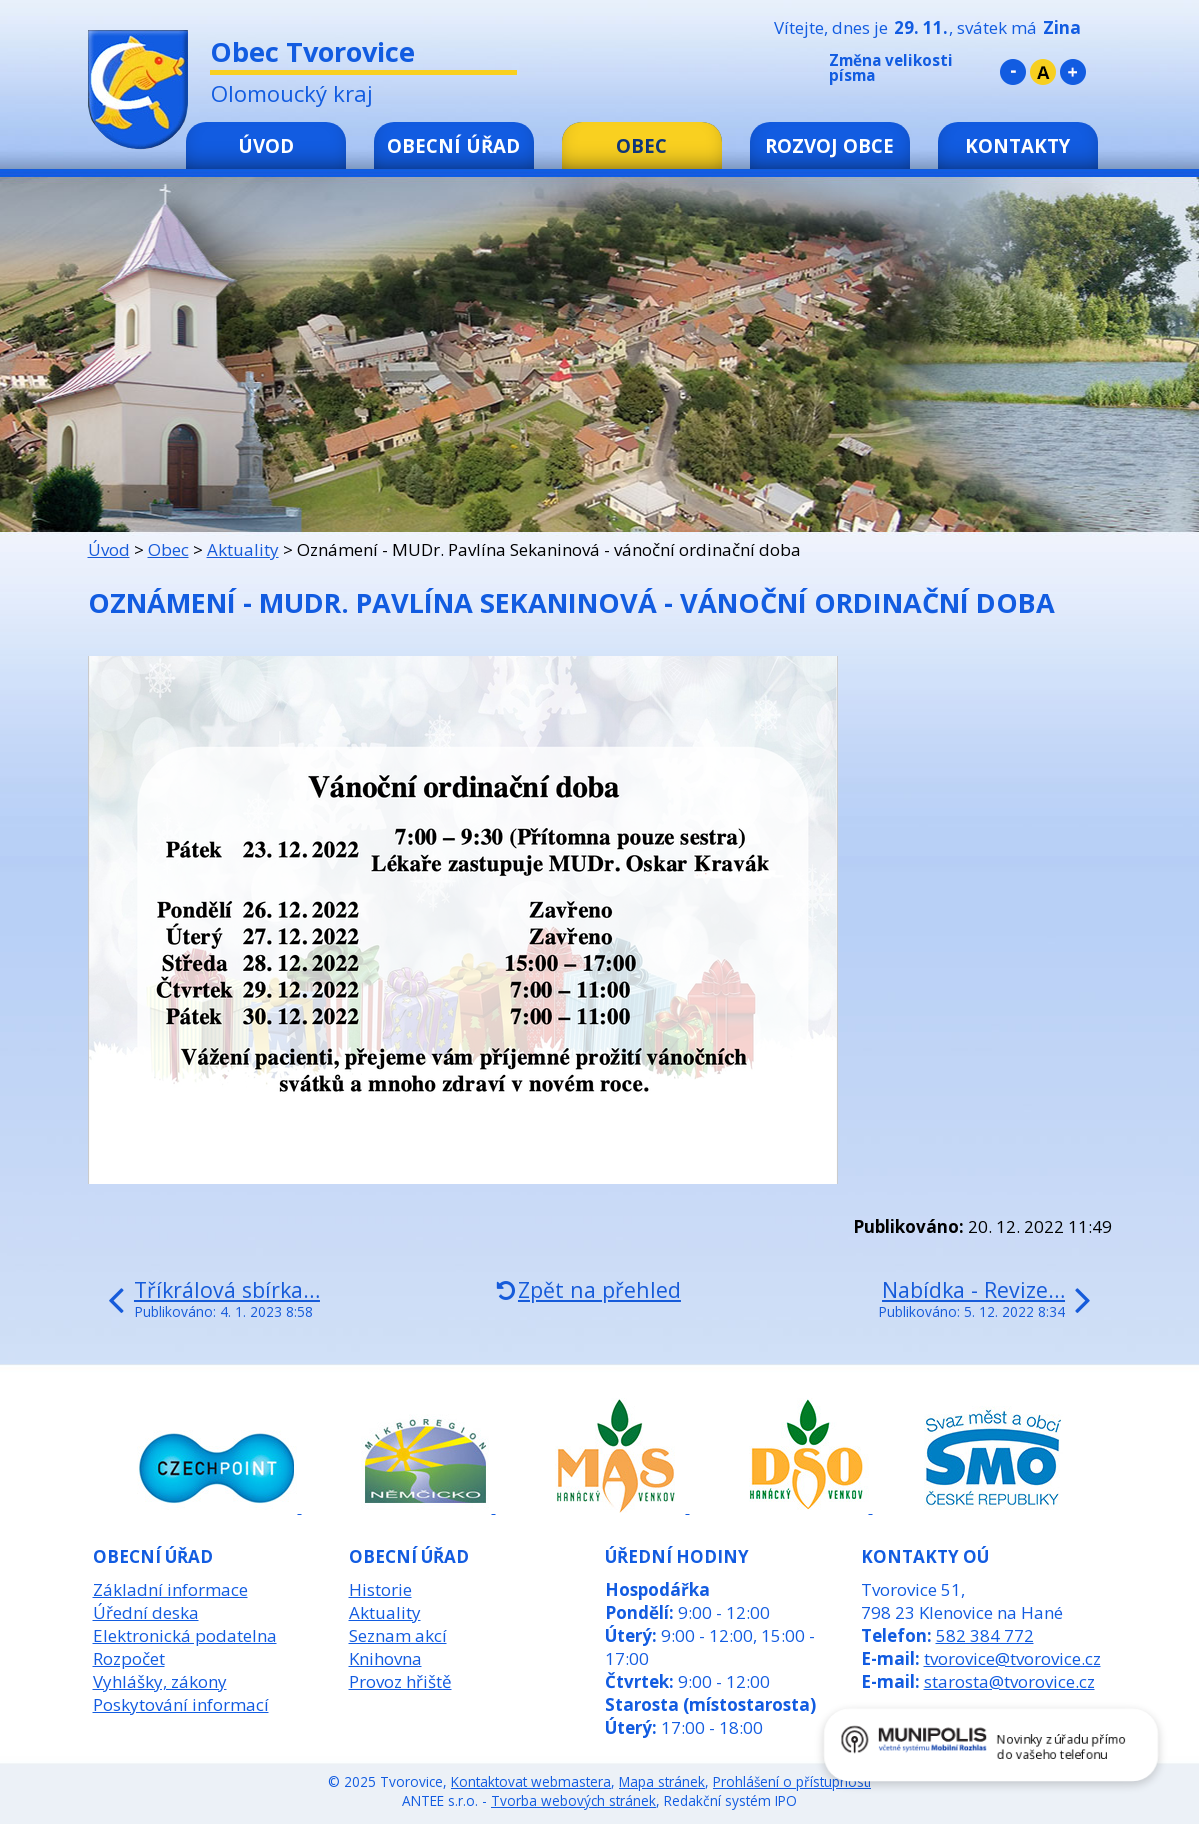 The image size is (1199, 1824). I want to click on Standardní, so click(1043, 72).